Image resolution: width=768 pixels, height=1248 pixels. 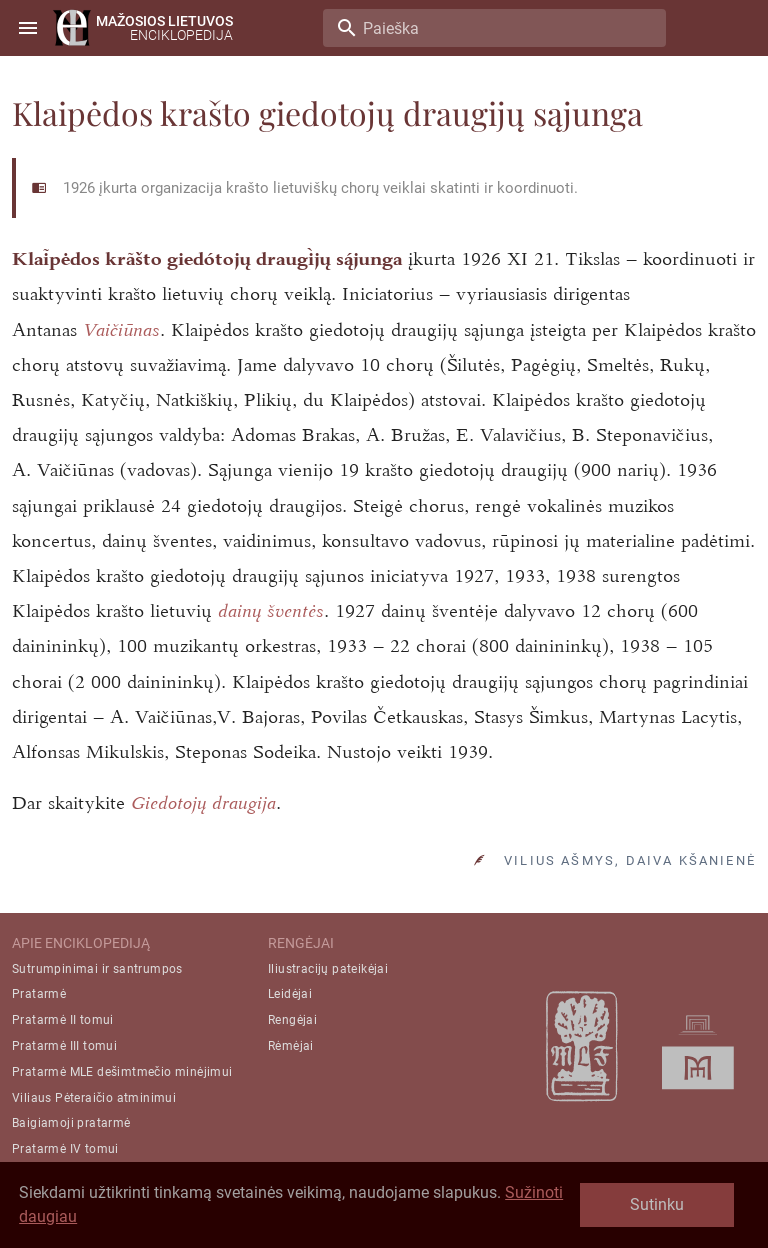 What do you see at coordinates (65, 1149) in the screenshot?
I see `Pratarmė IV tomui` at bounding box center [65, 1149].